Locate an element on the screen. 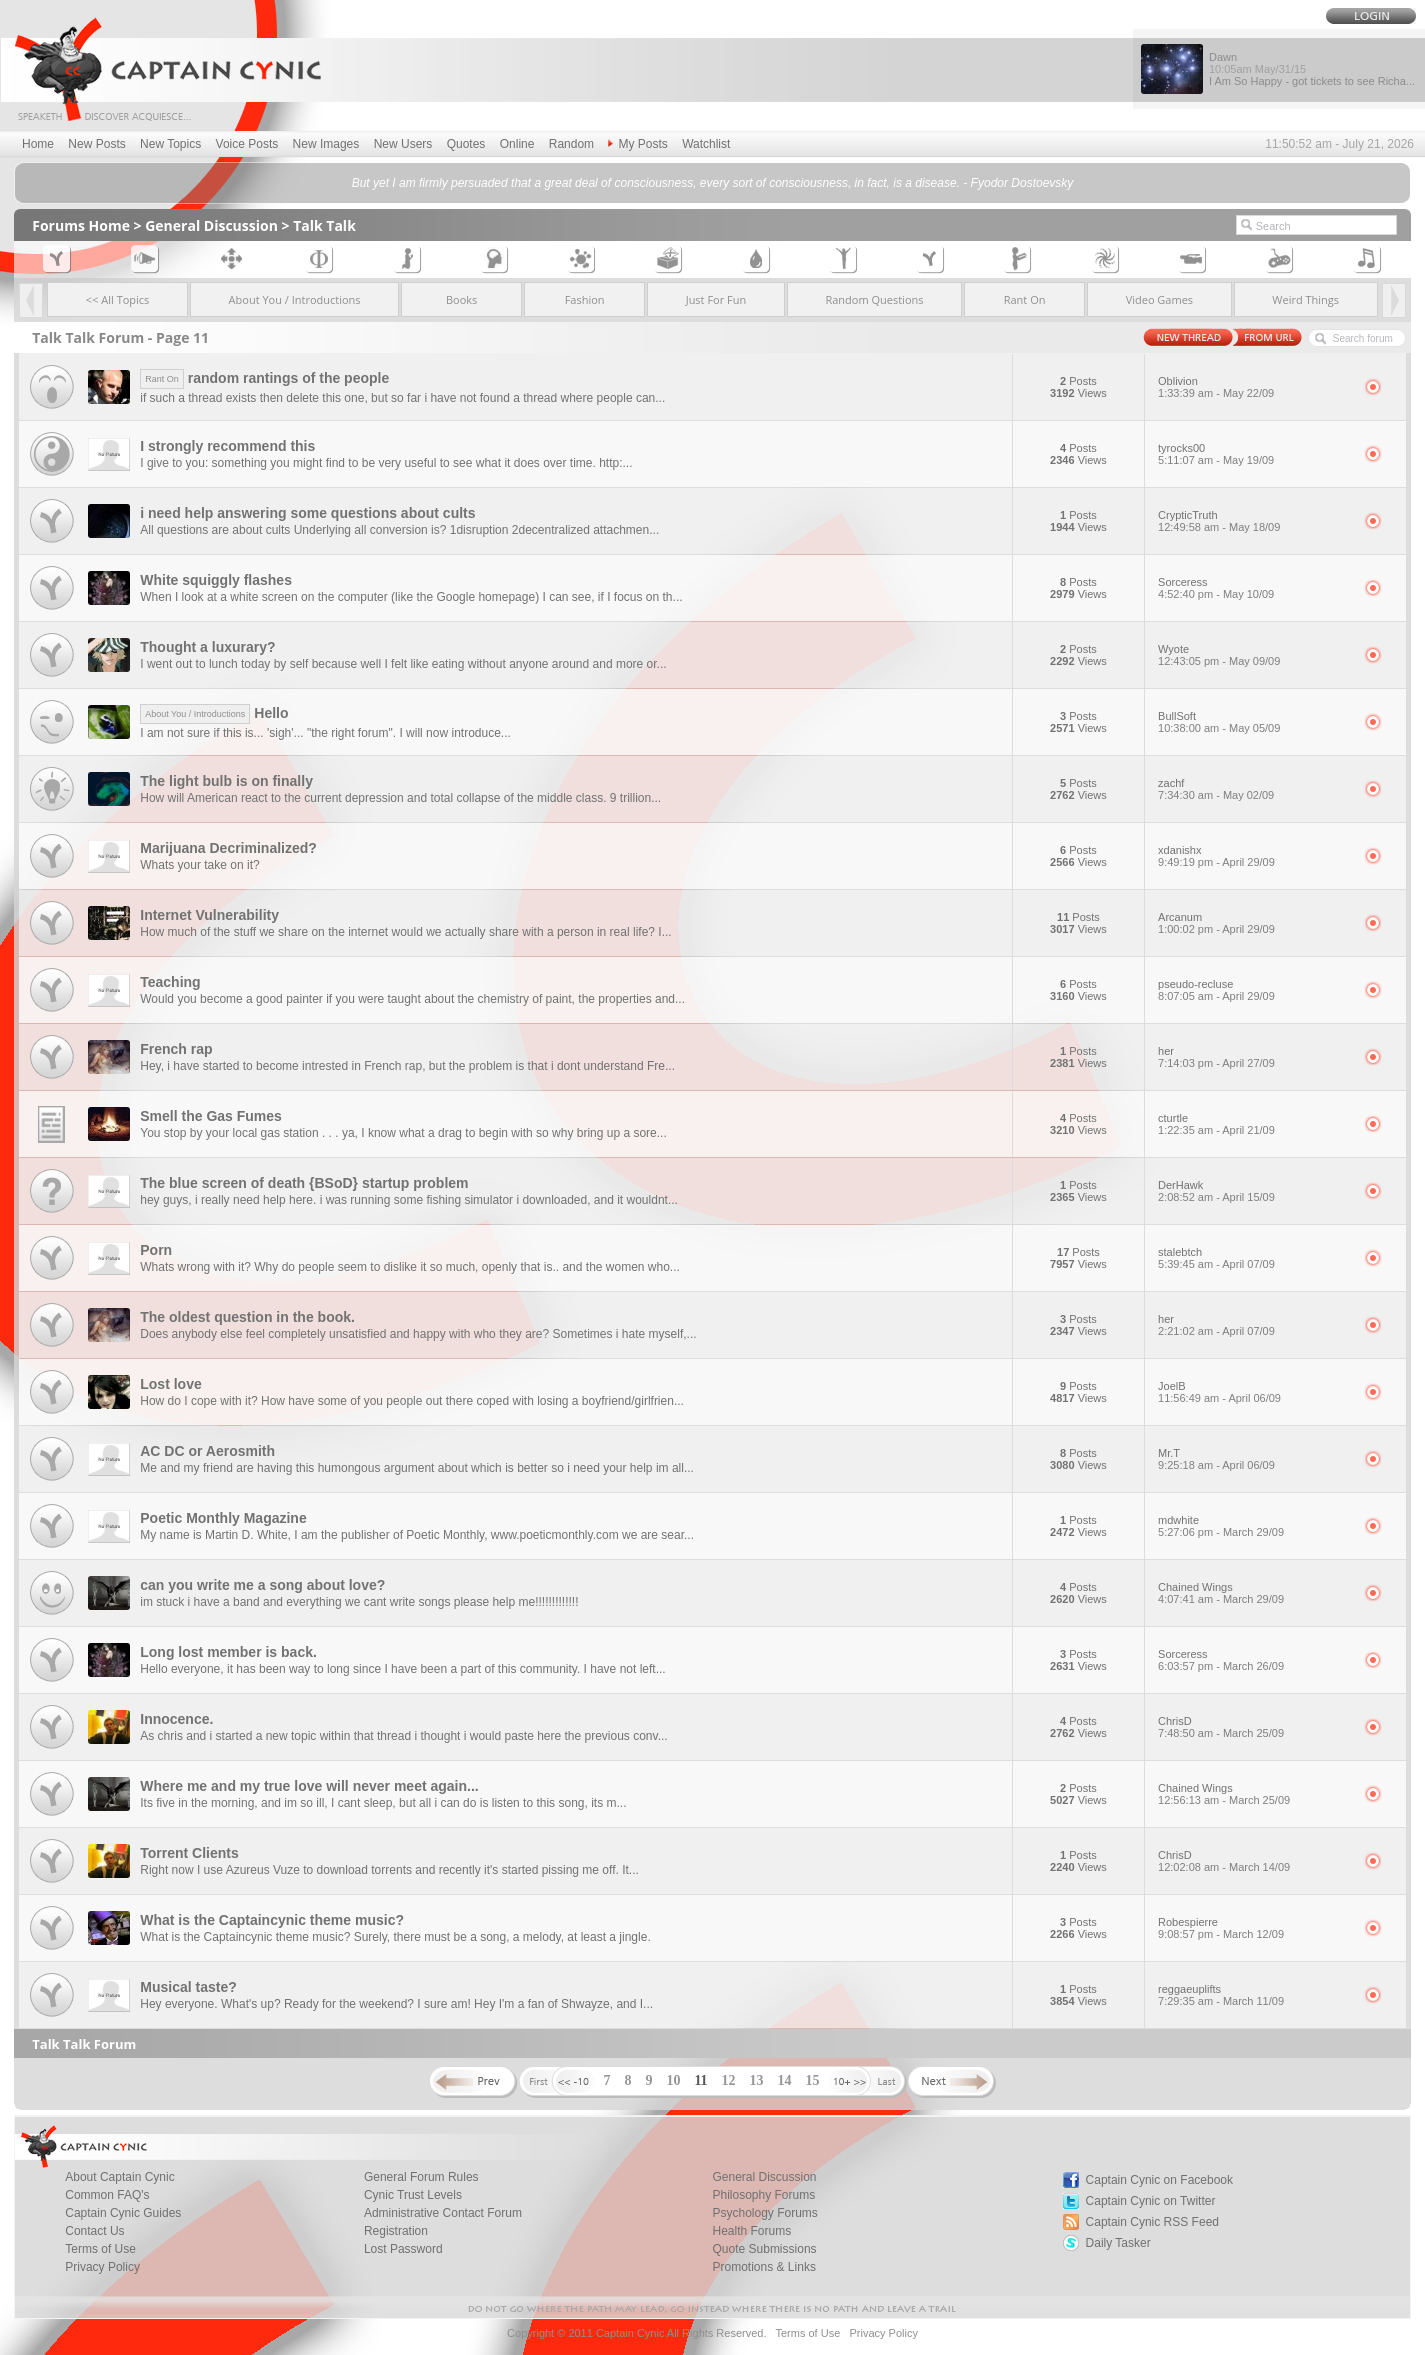 This screenshot has height=2355, width=1425. DerHawk is located at coordinates (1254, 1191).